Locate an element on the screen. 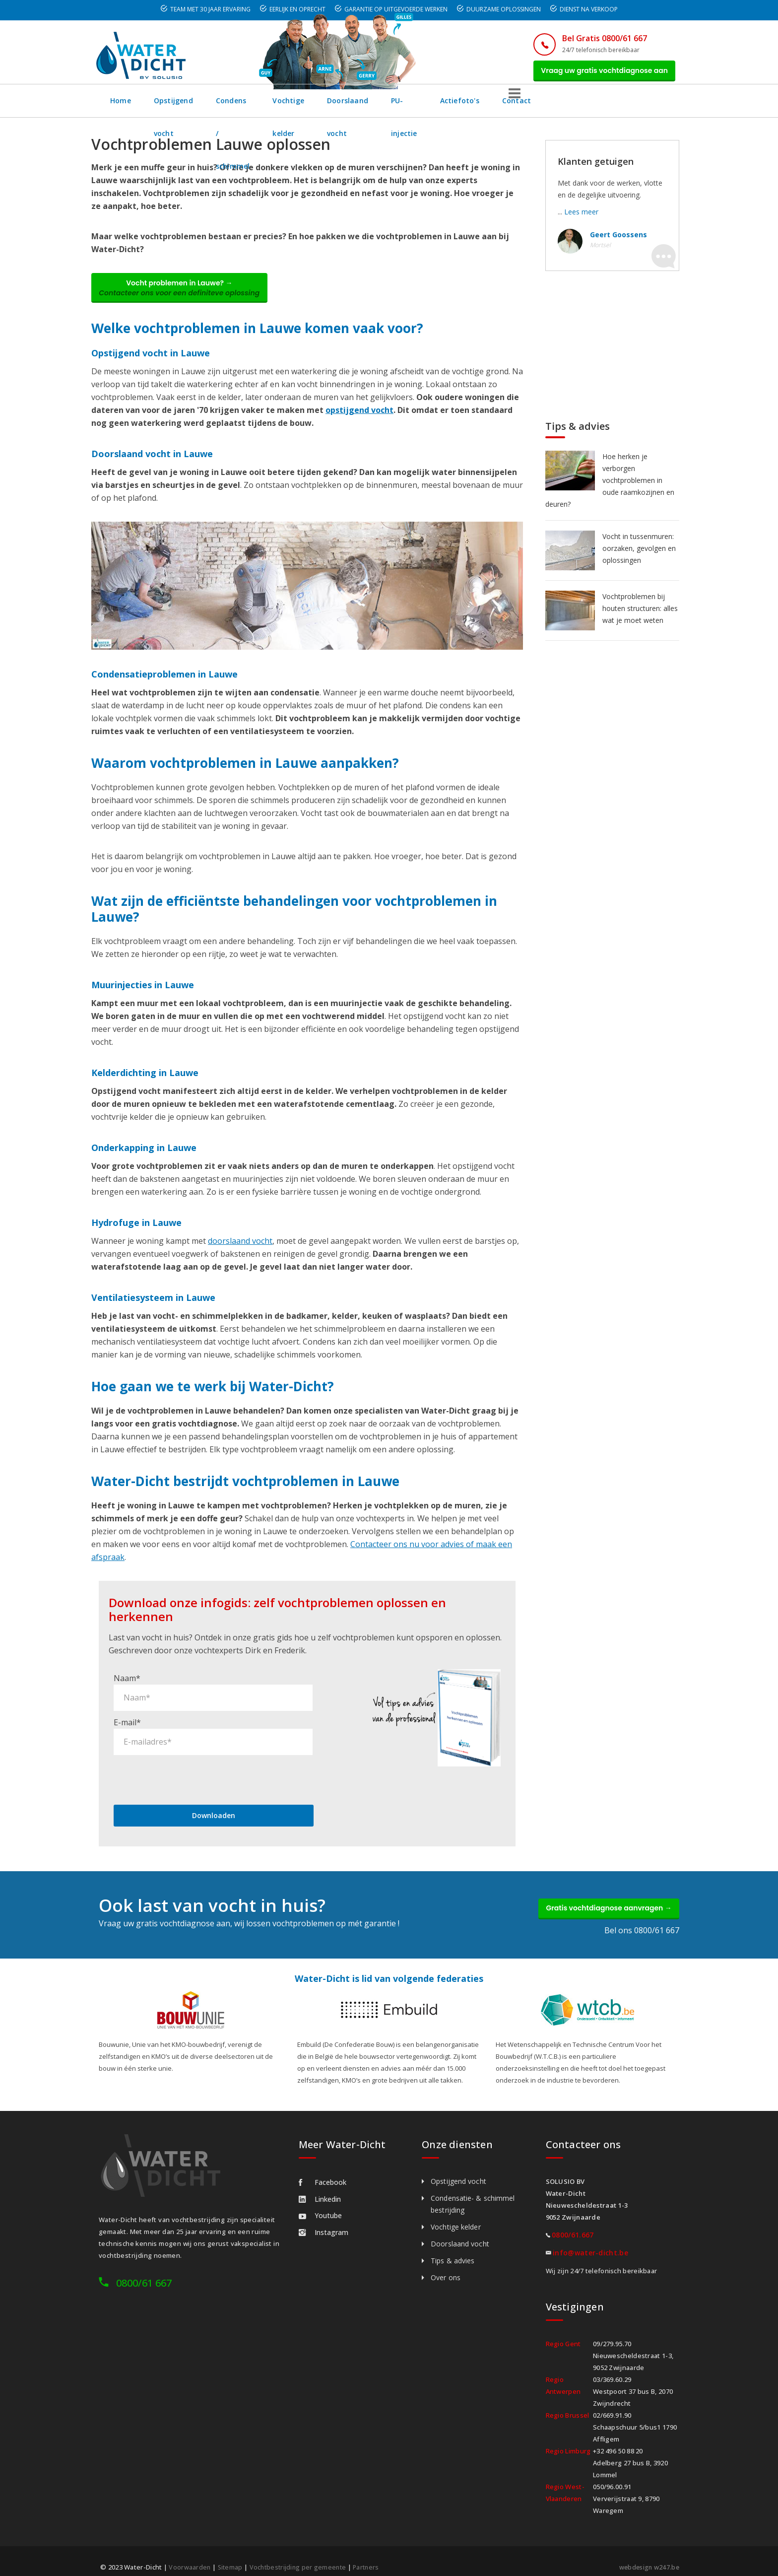 This screenshot has height=2576, width=778. Lees meer is located at coordinates (581, 217).